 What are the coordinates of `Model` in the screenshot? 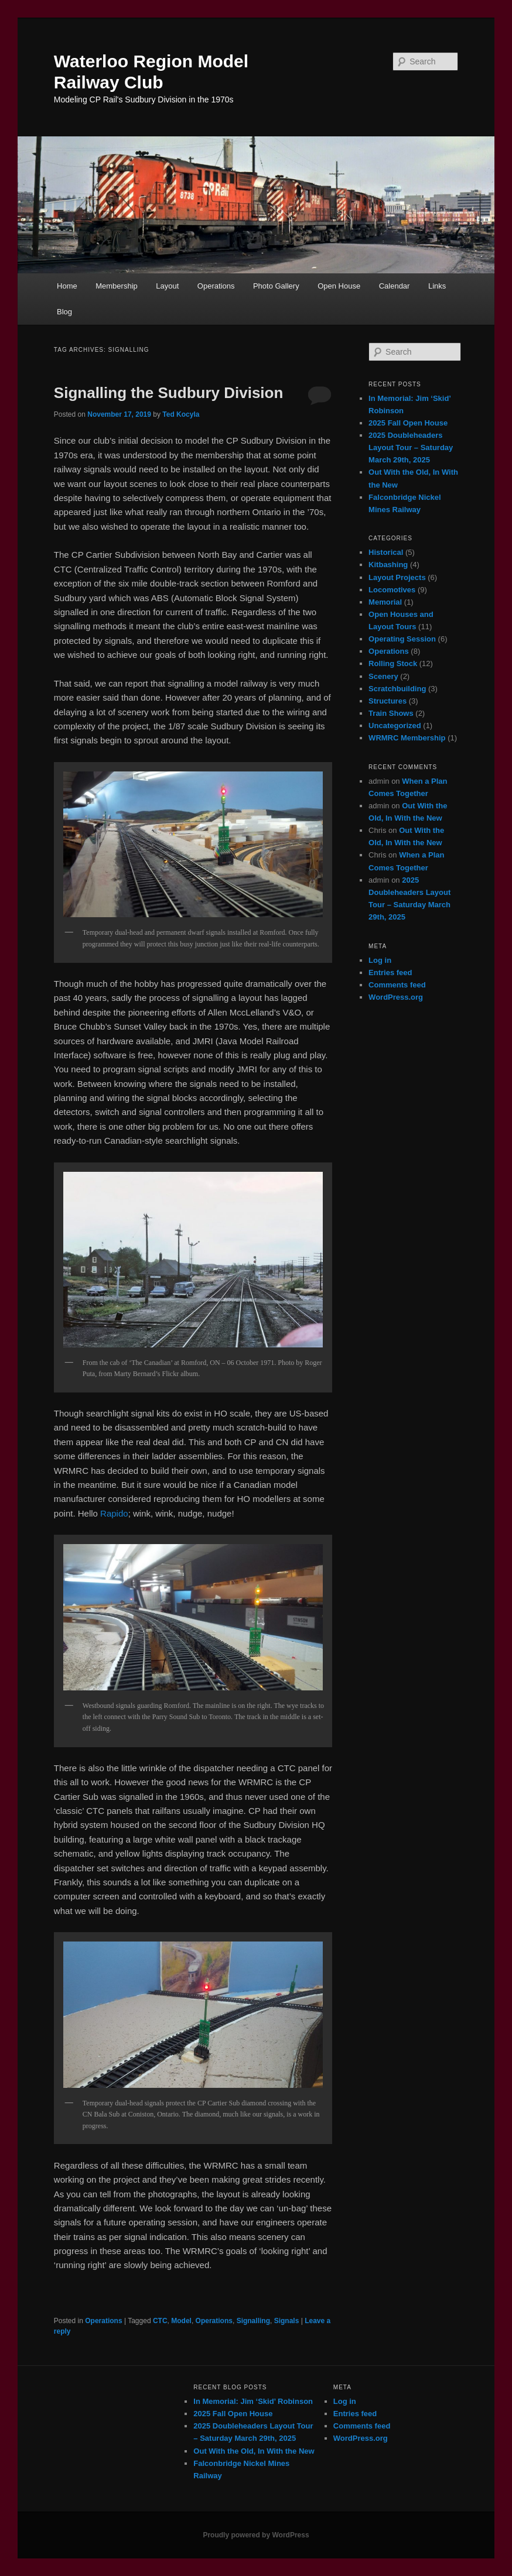 It's located at (181, 2321).